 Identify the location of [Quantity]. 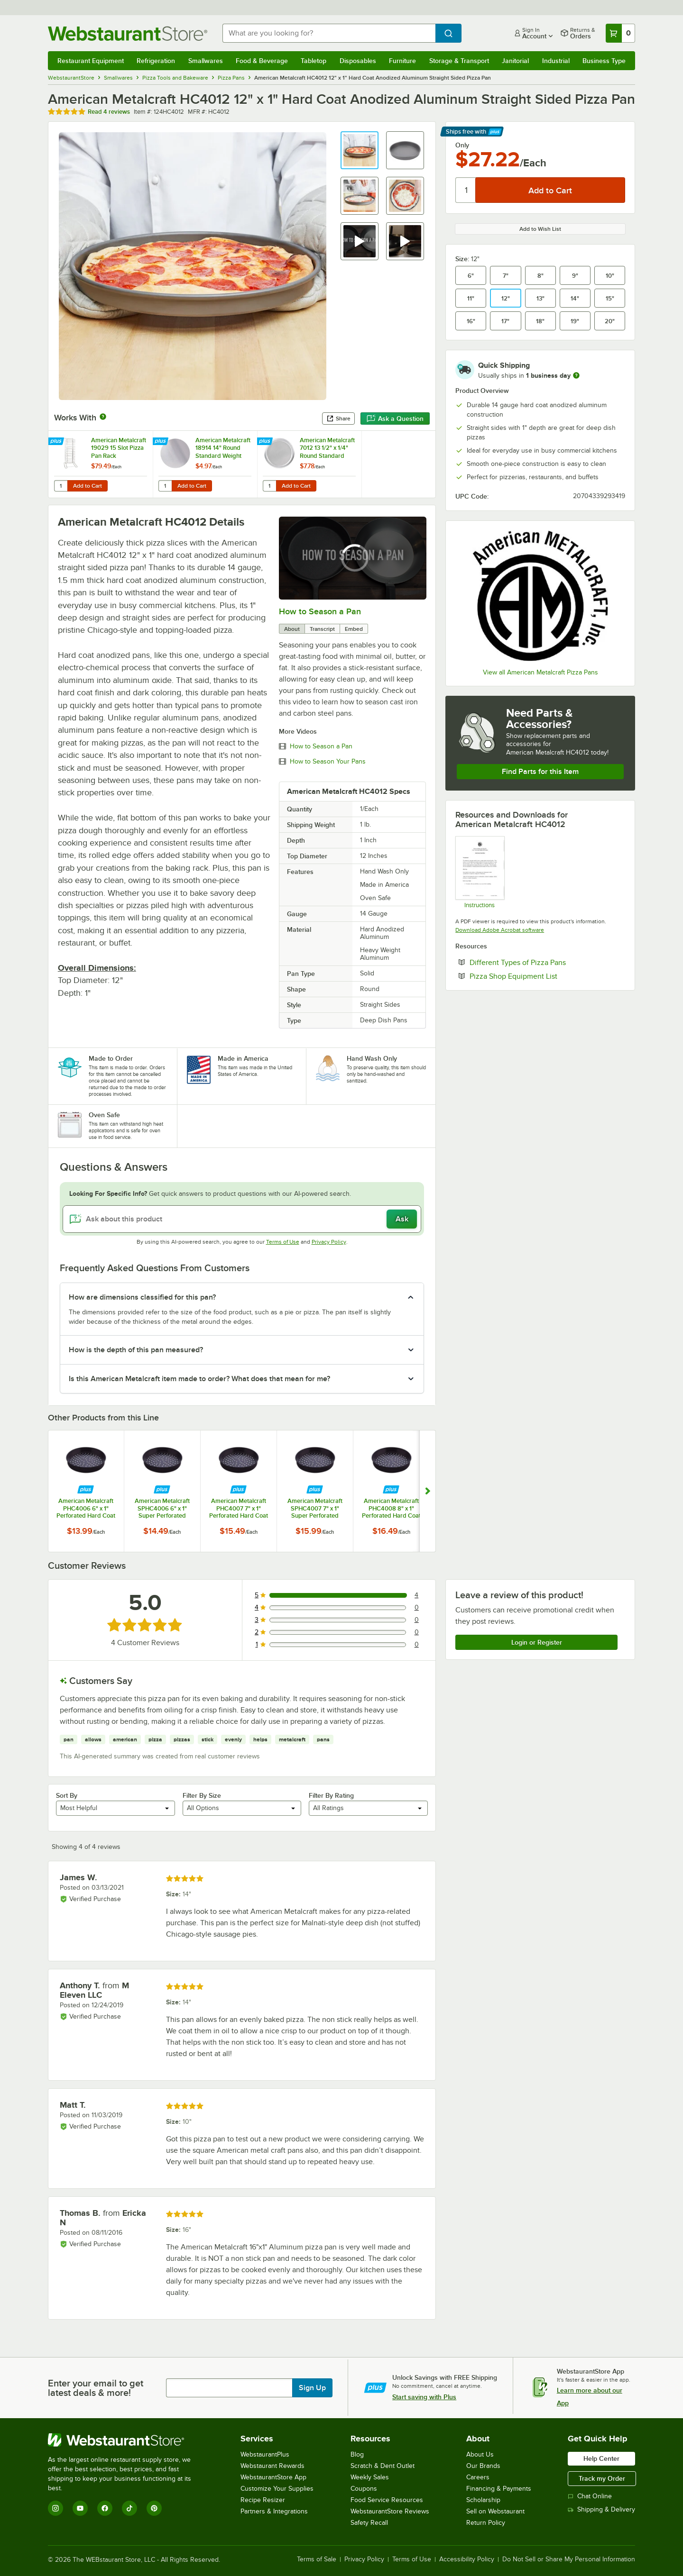
(466, 190).